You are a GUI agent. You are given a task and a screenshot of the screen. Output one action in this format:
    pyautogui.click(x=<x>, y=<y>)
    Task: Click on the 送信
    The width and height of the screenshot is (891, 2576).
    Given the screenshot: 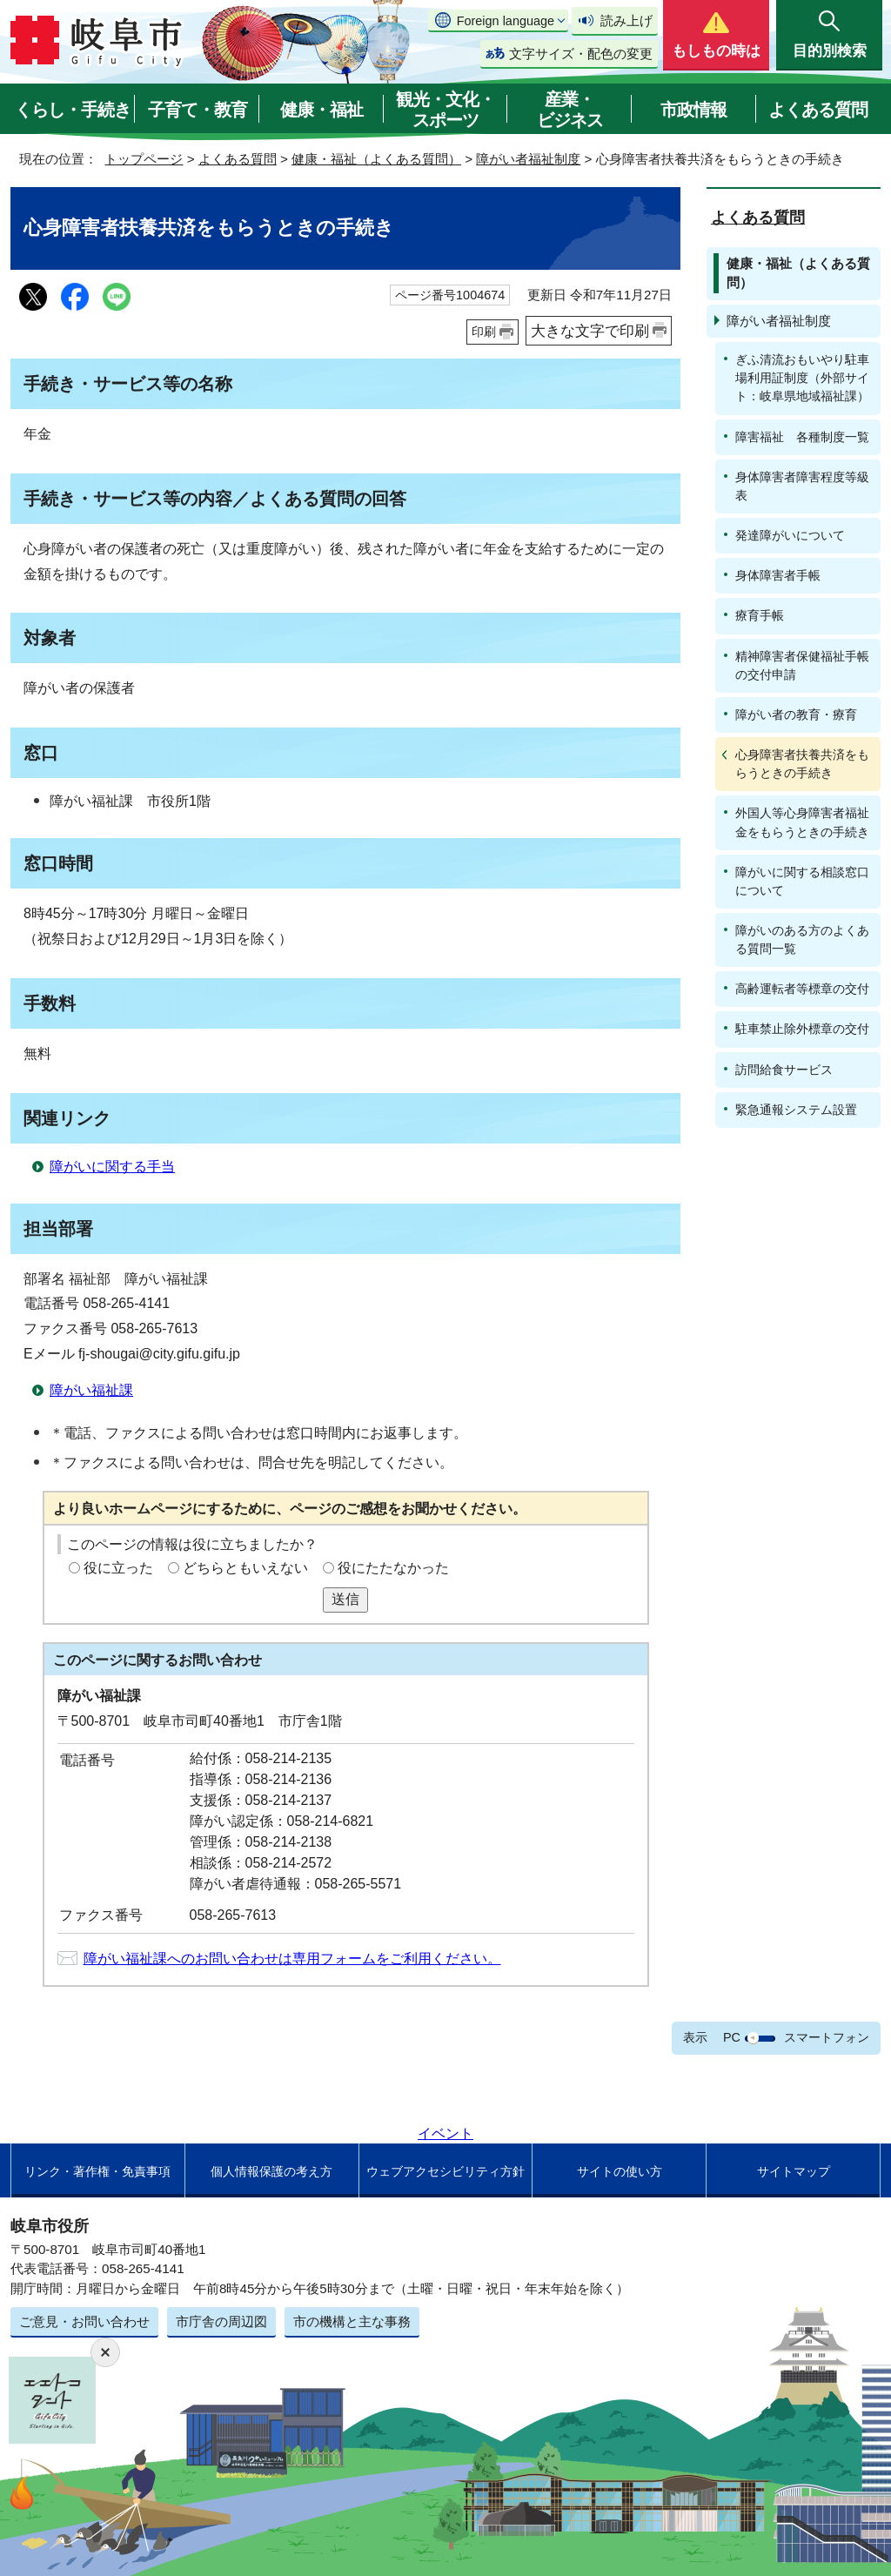 What is the action you would take?
    pyautogui.click(x=345, y=1599)
    